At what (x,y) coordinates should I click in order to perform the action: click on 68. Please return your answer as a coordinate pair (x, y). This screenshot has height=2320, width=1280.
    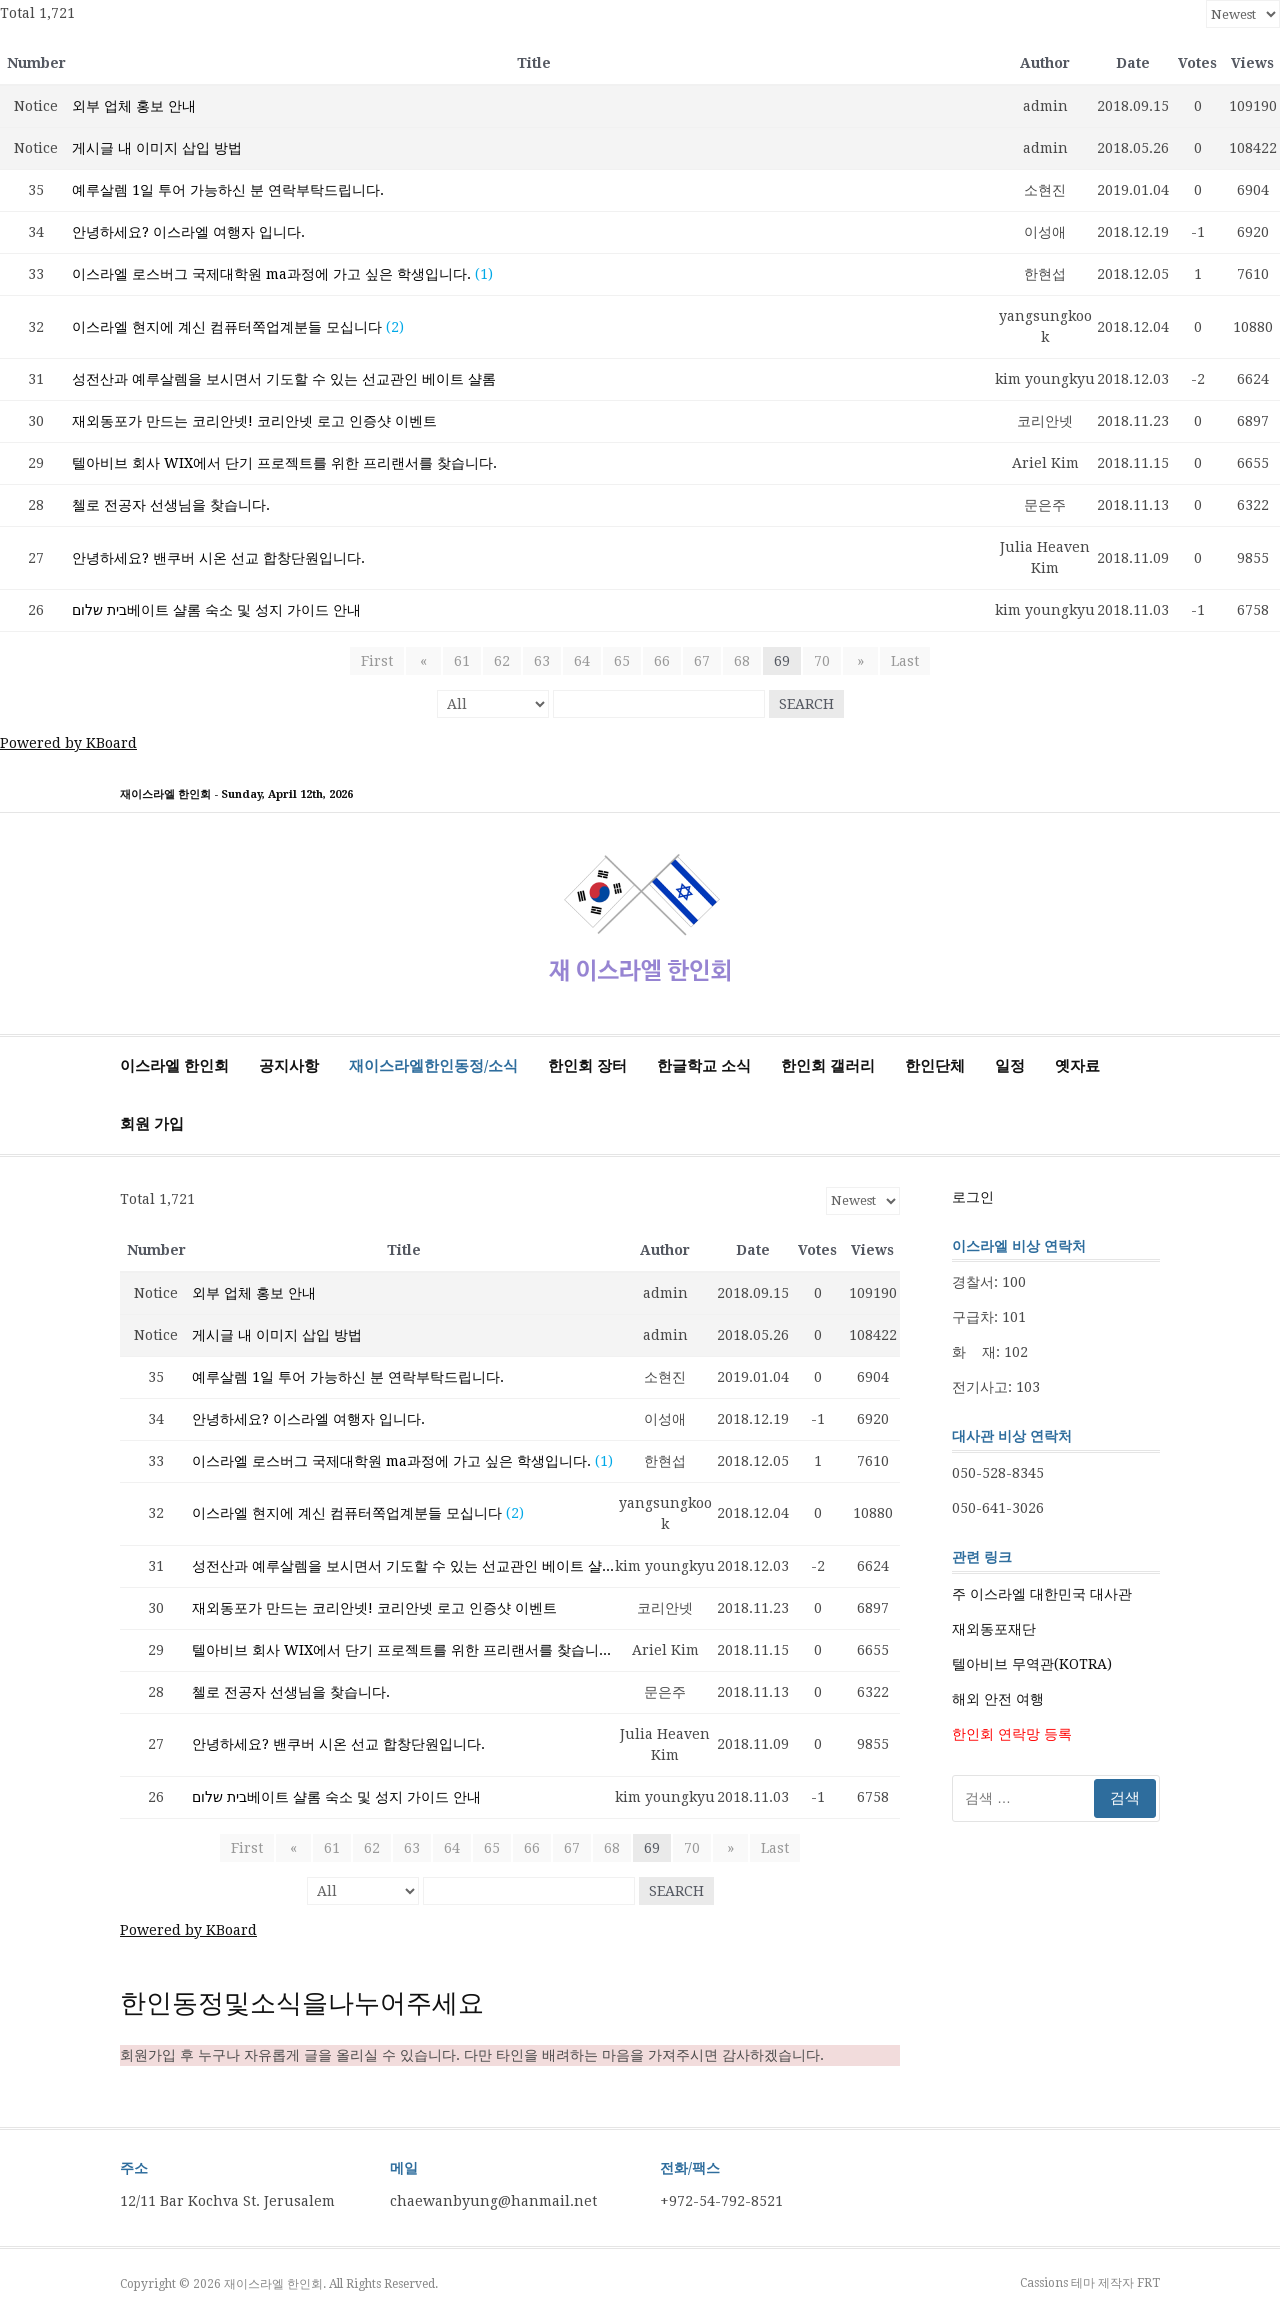
    Looking at the image, I should click on (742, 661).